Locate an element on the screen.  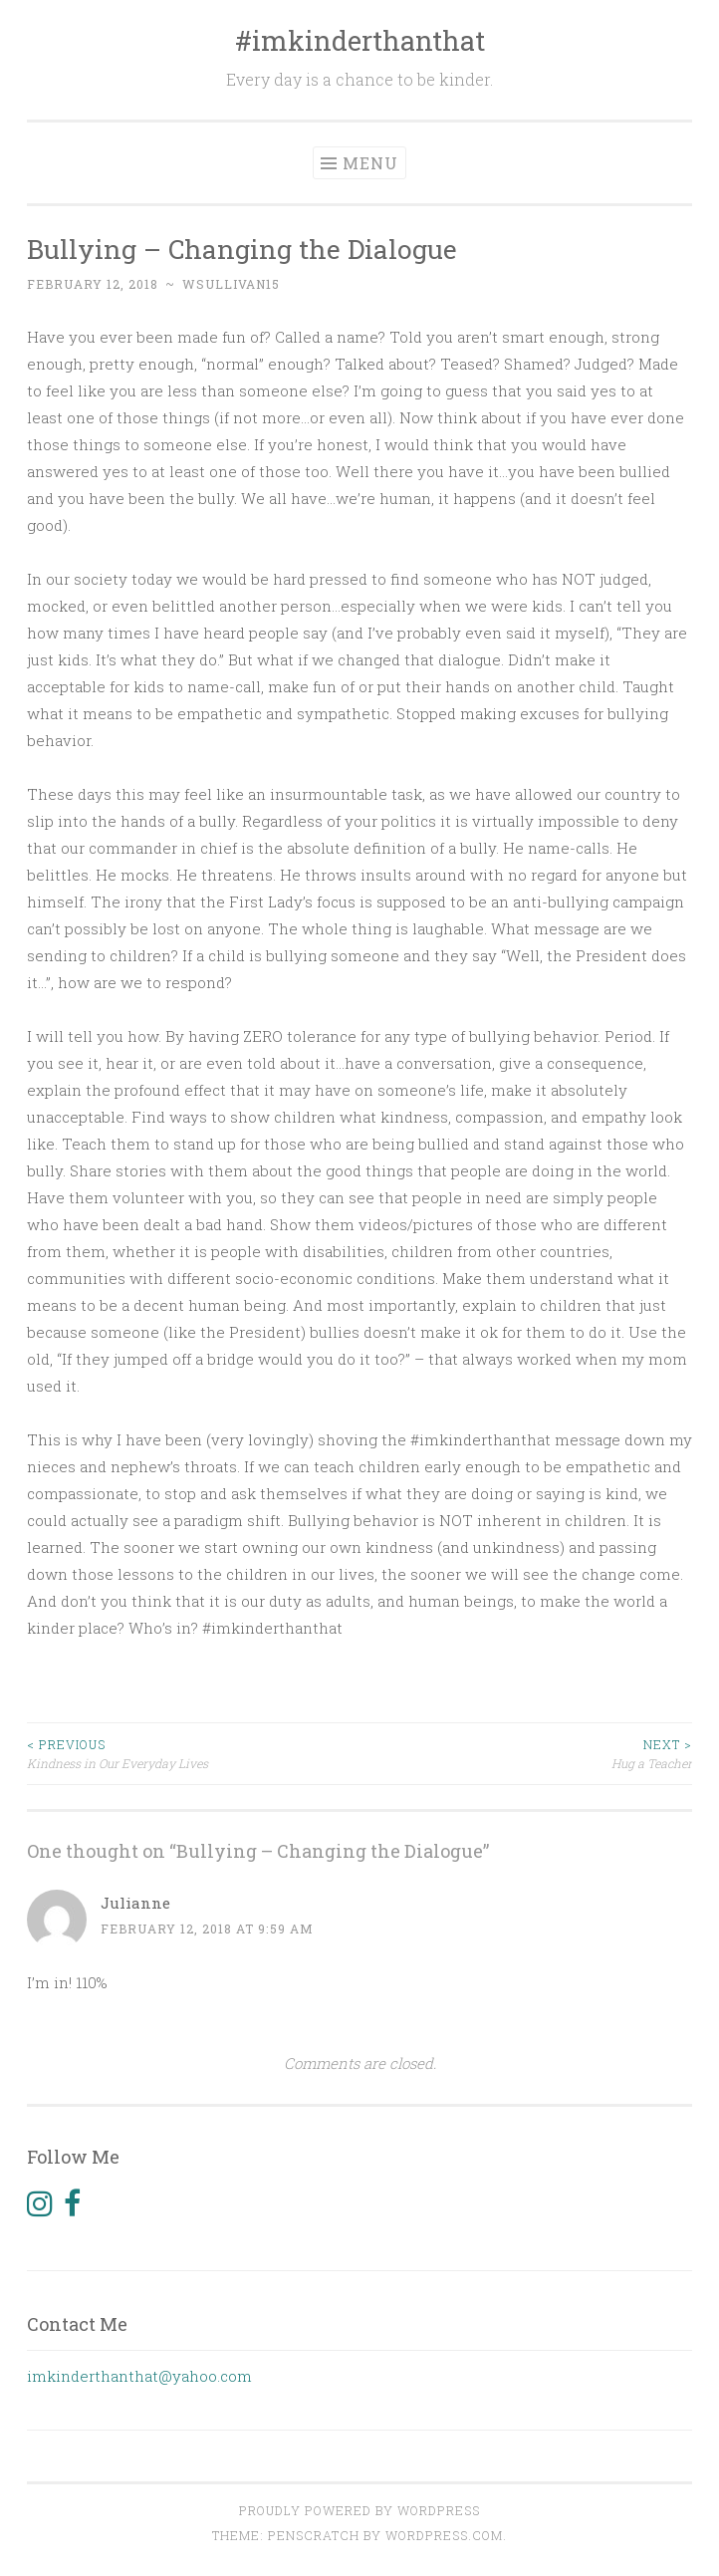
Hug a Teacher is located at coordinates (526, 1752).